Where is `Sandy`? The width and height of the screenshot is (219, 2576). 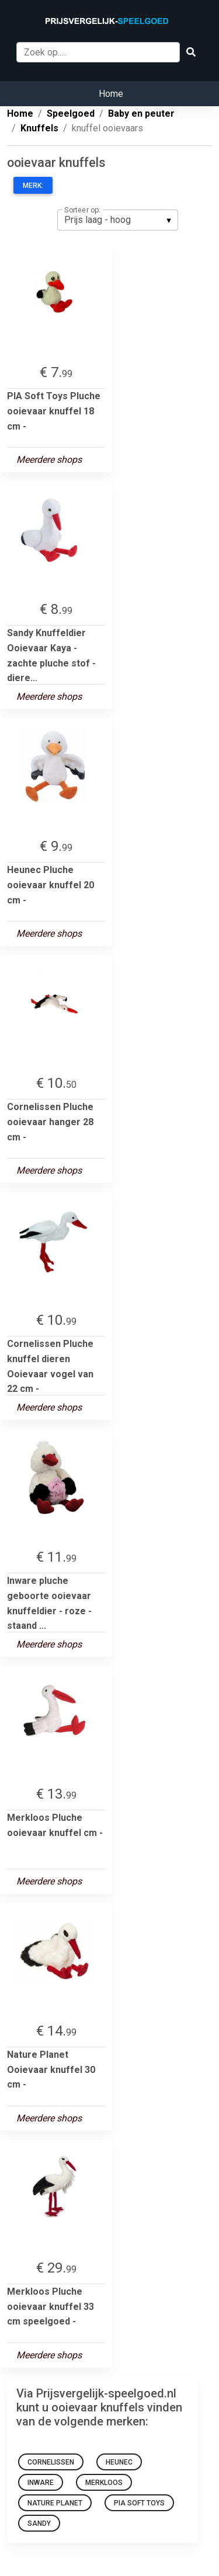
Sandy is located at coordinates (39, 2523).